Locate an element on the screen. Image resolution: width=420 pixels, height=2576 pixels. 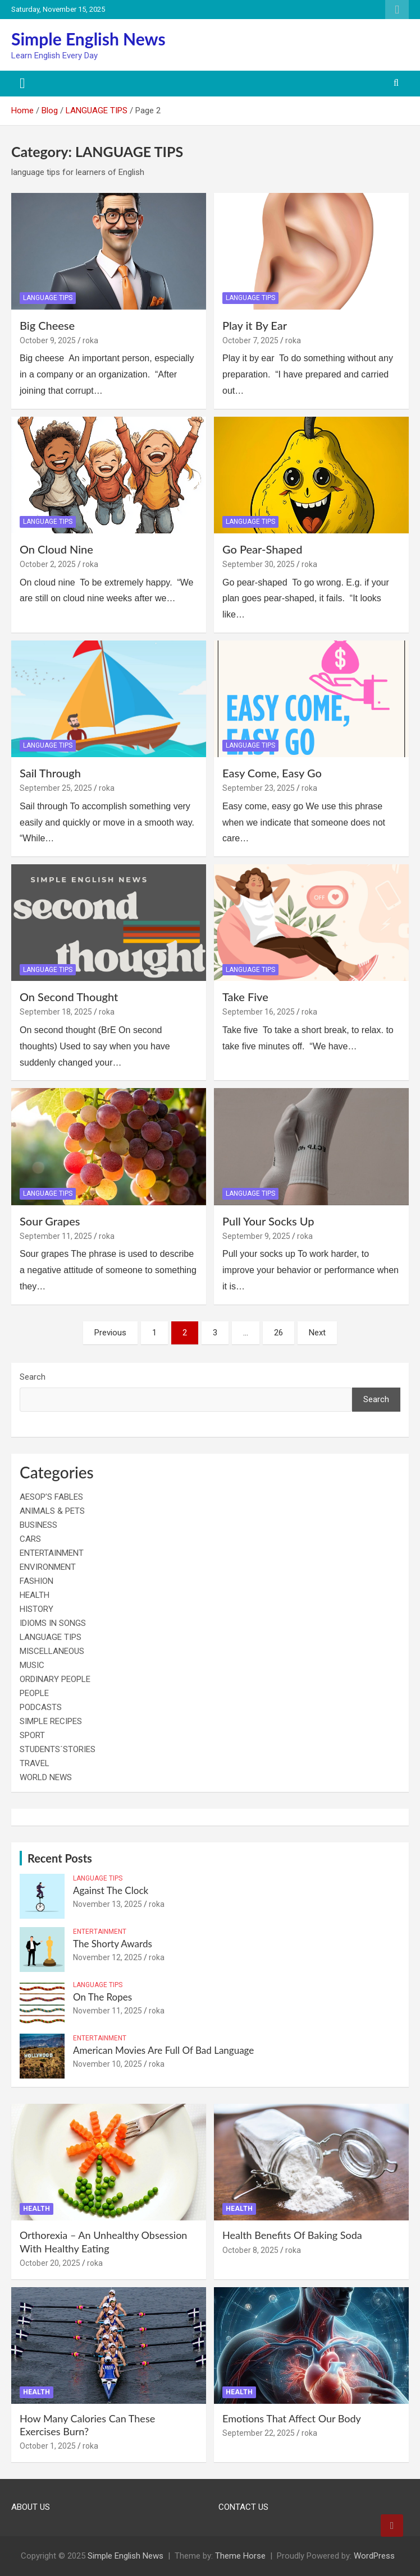
Against The Clock is located at coordinates (110, 1890).